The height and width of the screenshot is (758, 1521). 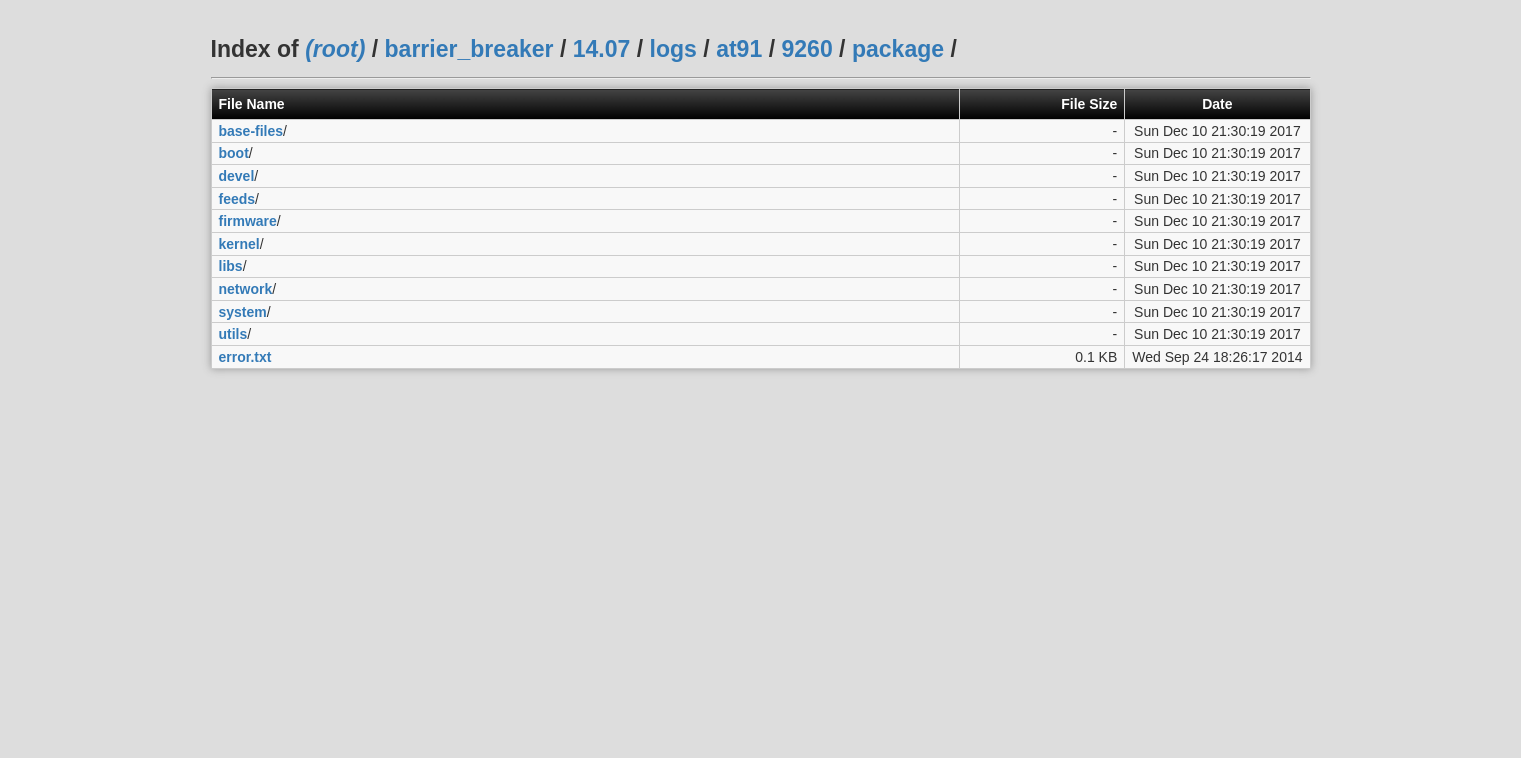 What do you see at coordinates (469, 49) in the screenshot?
I see `barrier_breaker` at bounding box center [469, 49].